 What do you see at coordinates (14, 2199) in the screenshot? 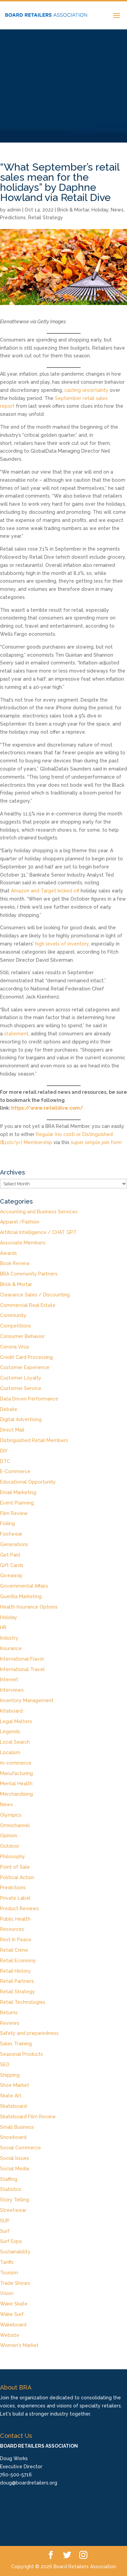
I see `Story Telling` at bounding box center [14, 2199].